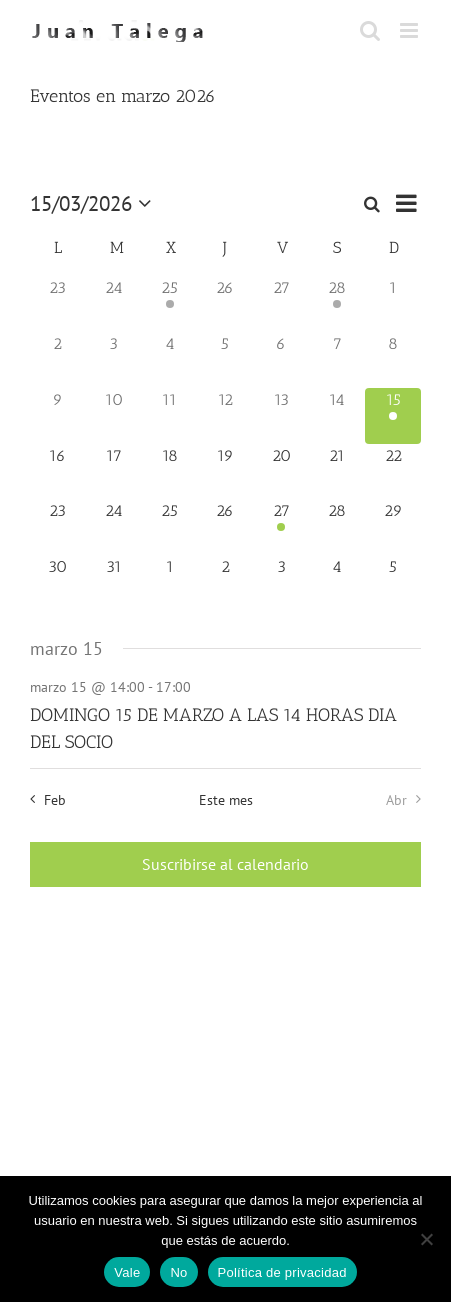 This screenshot has height=1302, width=451. Describe the element at coordinates (114, 527) in the screenshot. I see `[marzo 24, 0 eventos, próximo día]` at that location.